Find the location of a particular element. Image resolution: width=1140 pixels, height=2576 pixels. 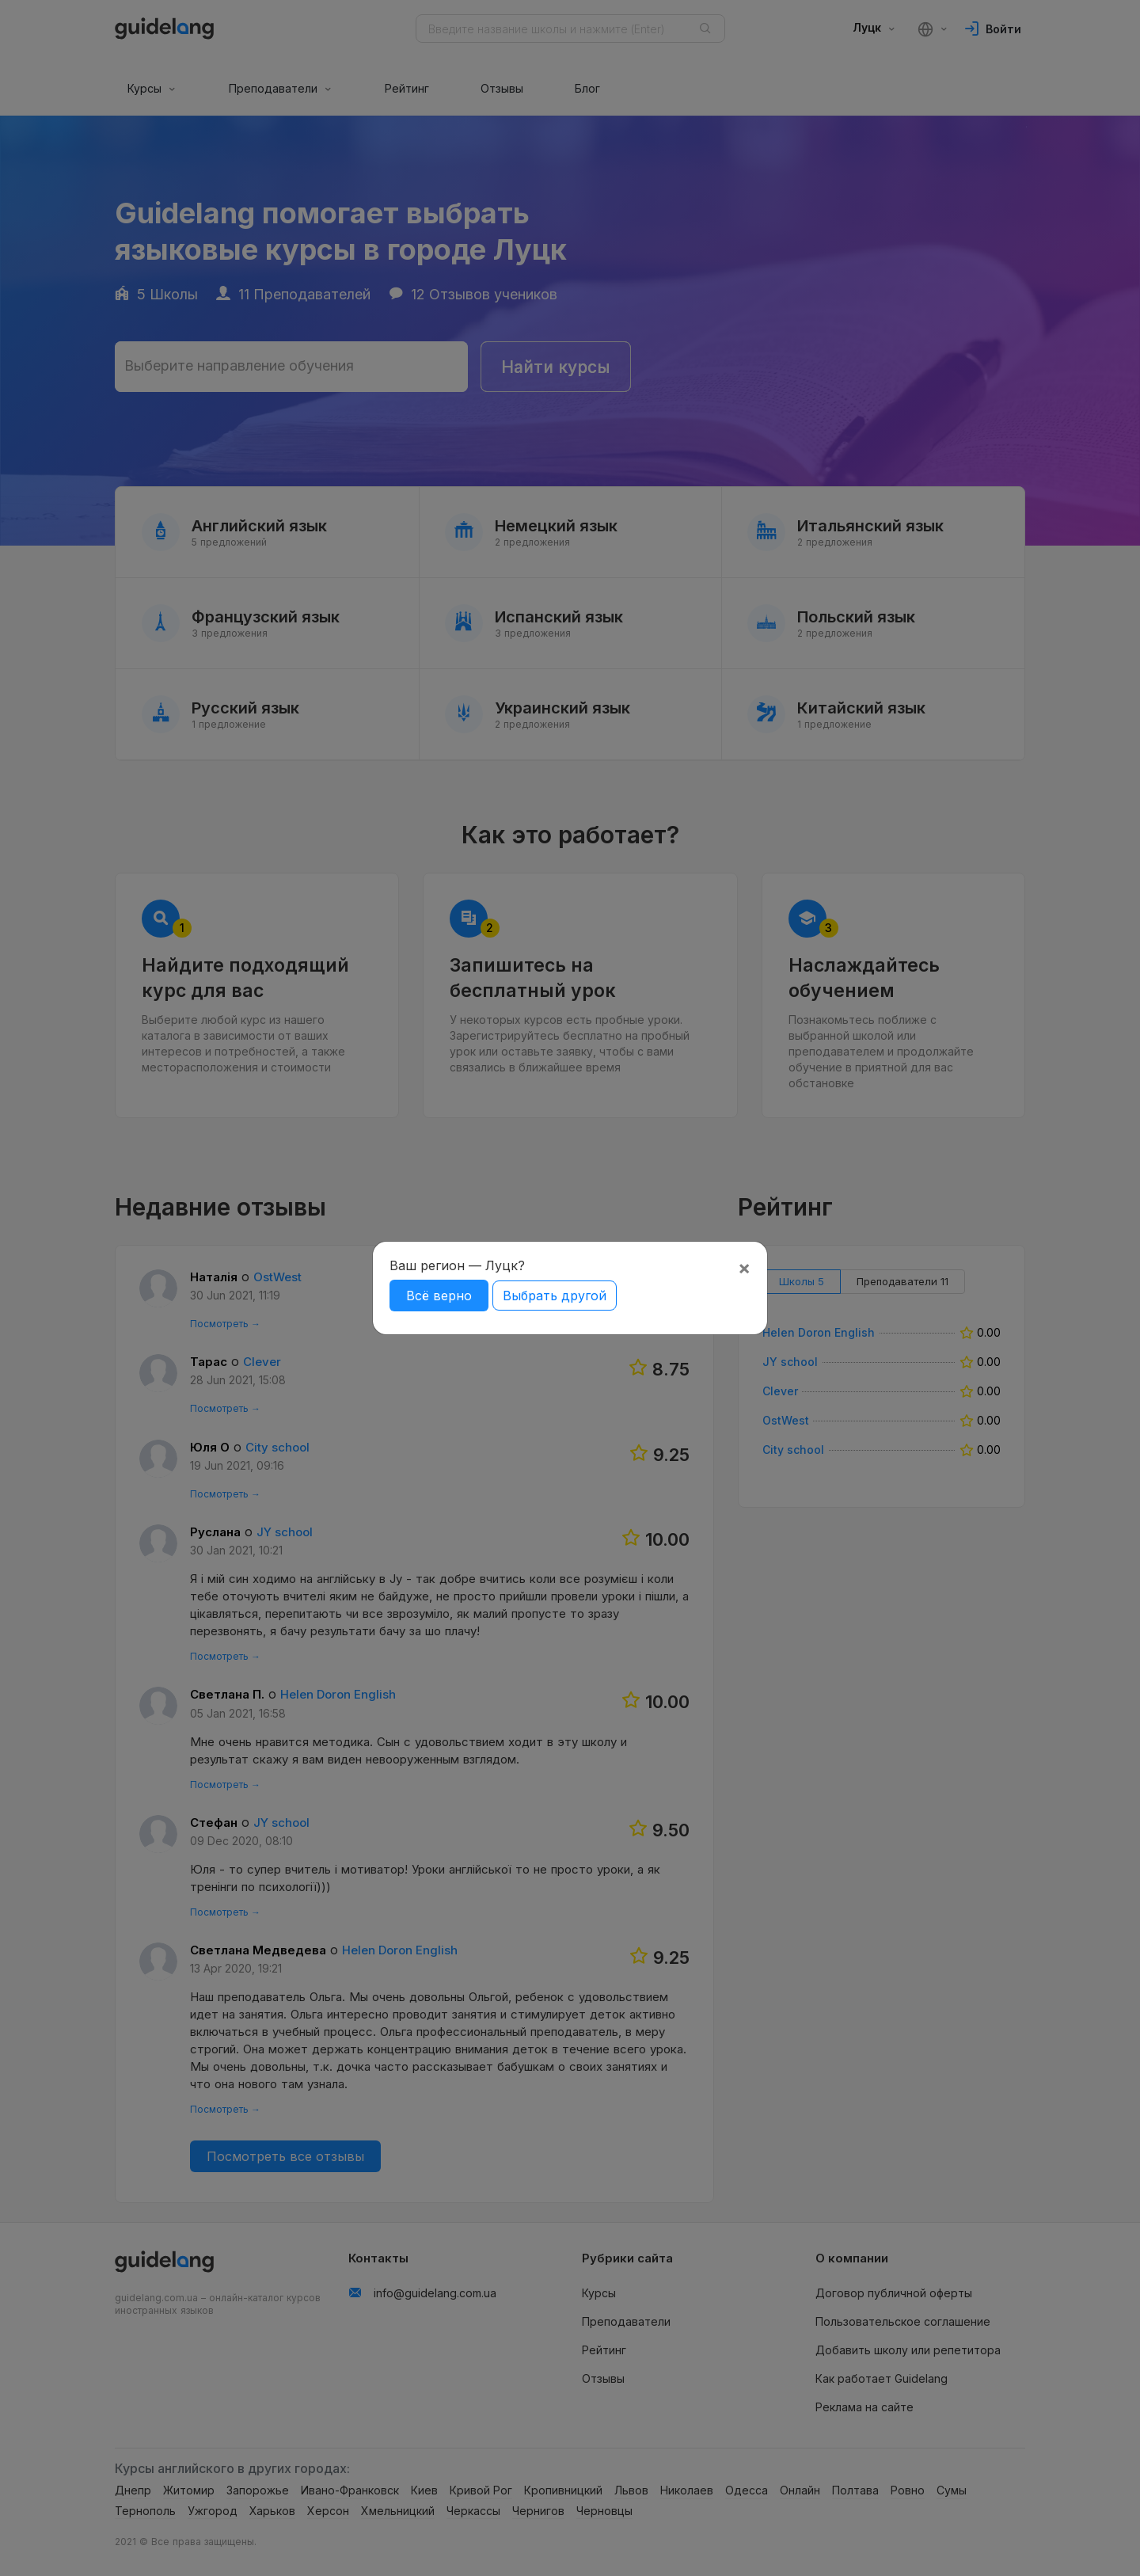

Выбрать другой is located at coordinates (554, 1295).